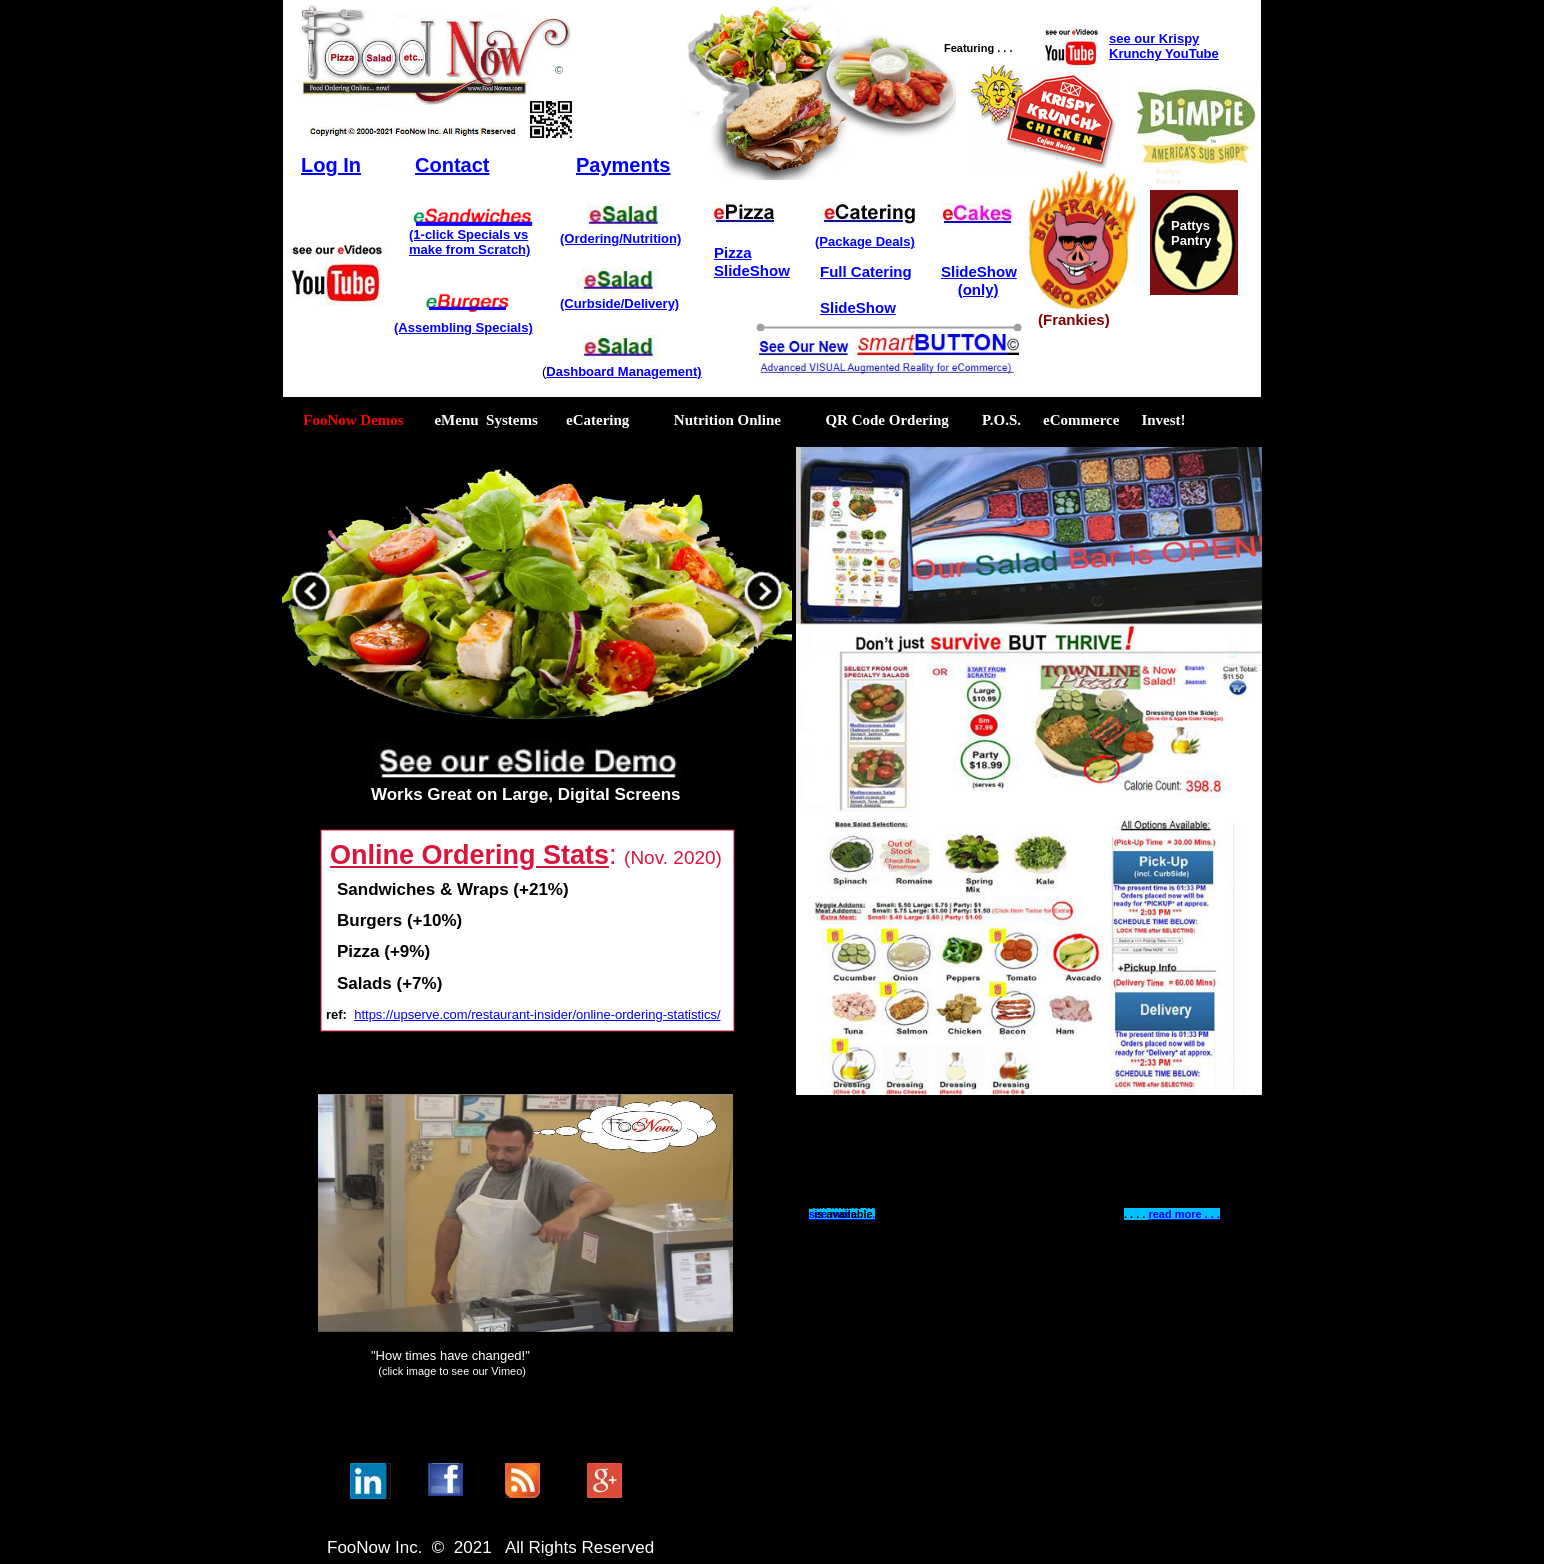  I want to click on (Ordering/Nutrition), so click(620, 238).